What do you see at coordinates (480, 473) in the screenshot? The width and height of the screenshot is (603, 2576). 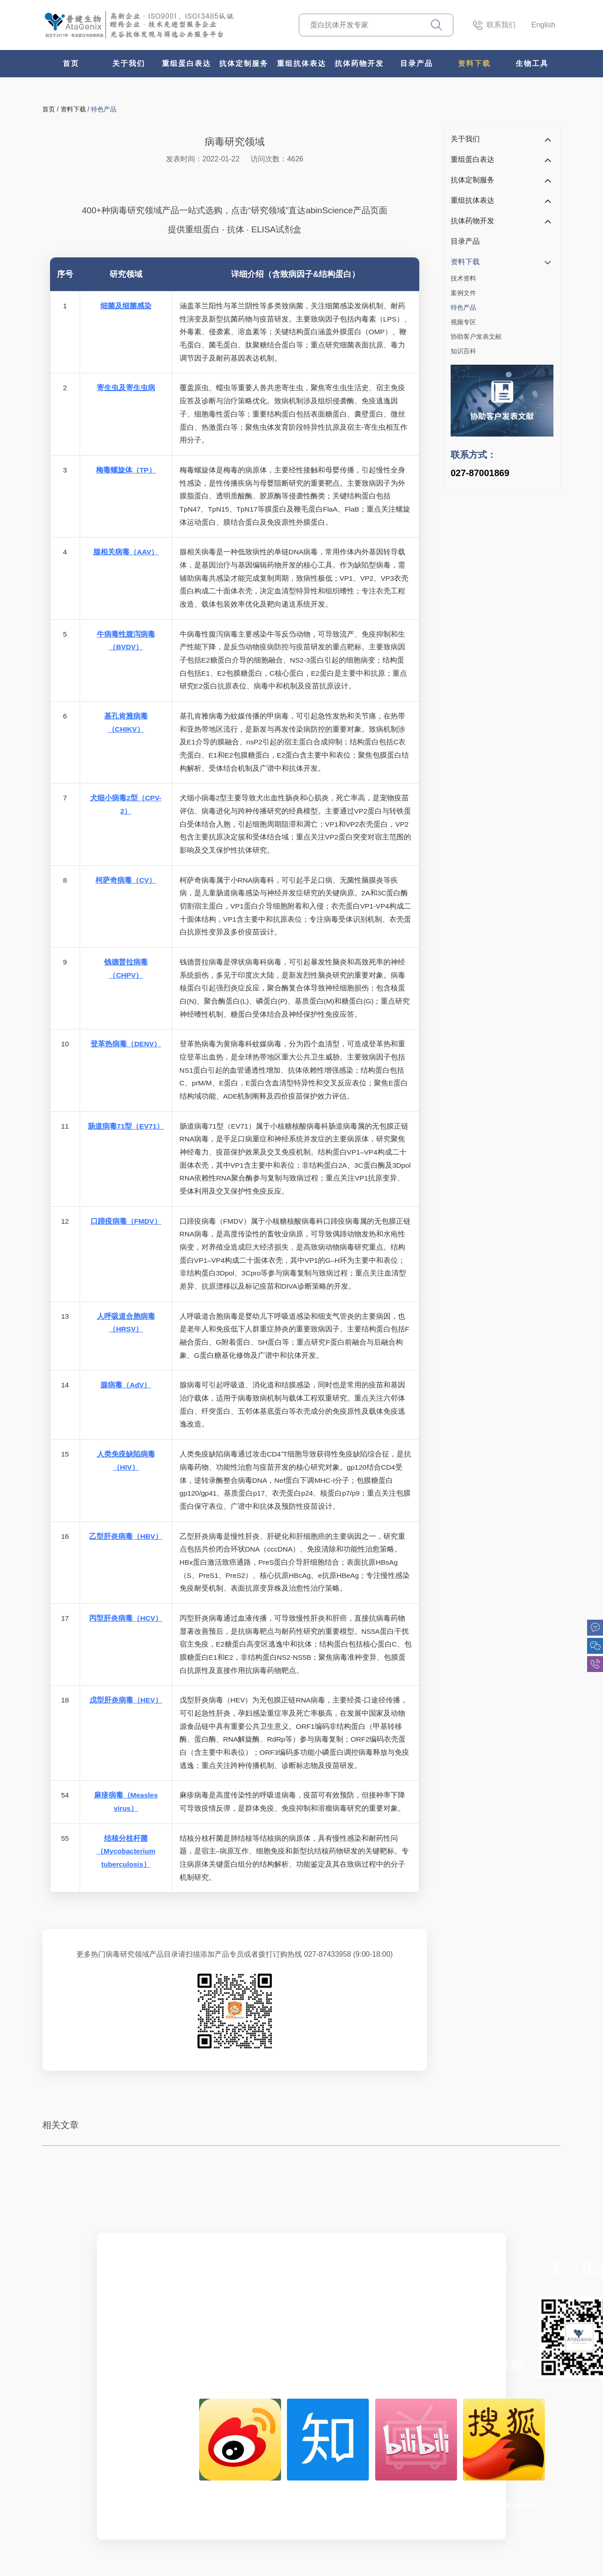 I see `027-87001869` at bounding box center [480, 473].